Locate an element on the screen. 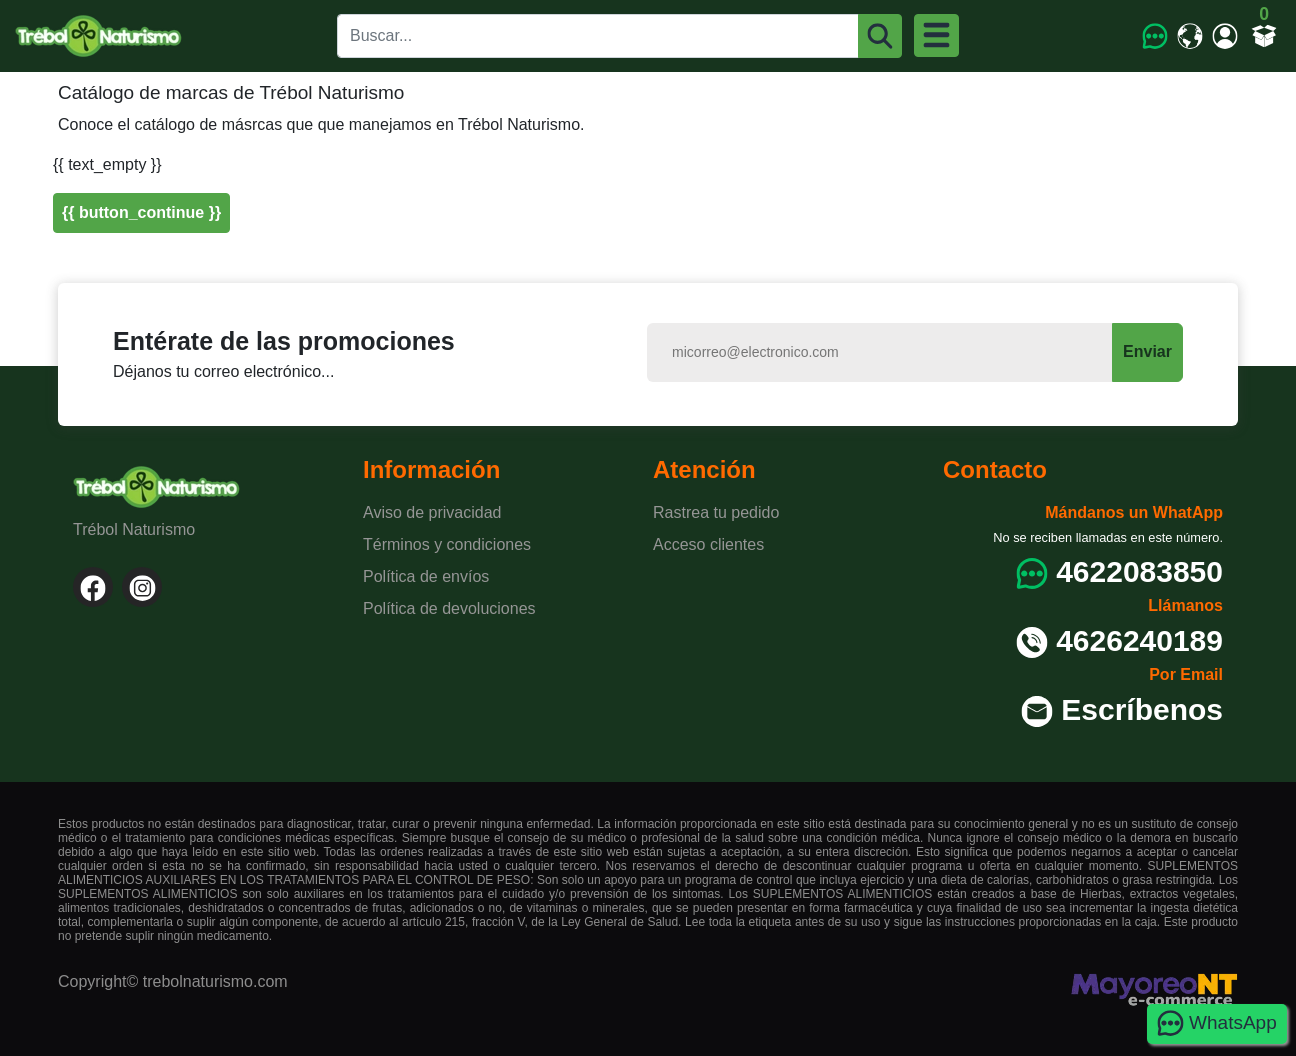 This screenshot has width=1296, height=1056. [Buscar] is located at coordinates (880, 36).